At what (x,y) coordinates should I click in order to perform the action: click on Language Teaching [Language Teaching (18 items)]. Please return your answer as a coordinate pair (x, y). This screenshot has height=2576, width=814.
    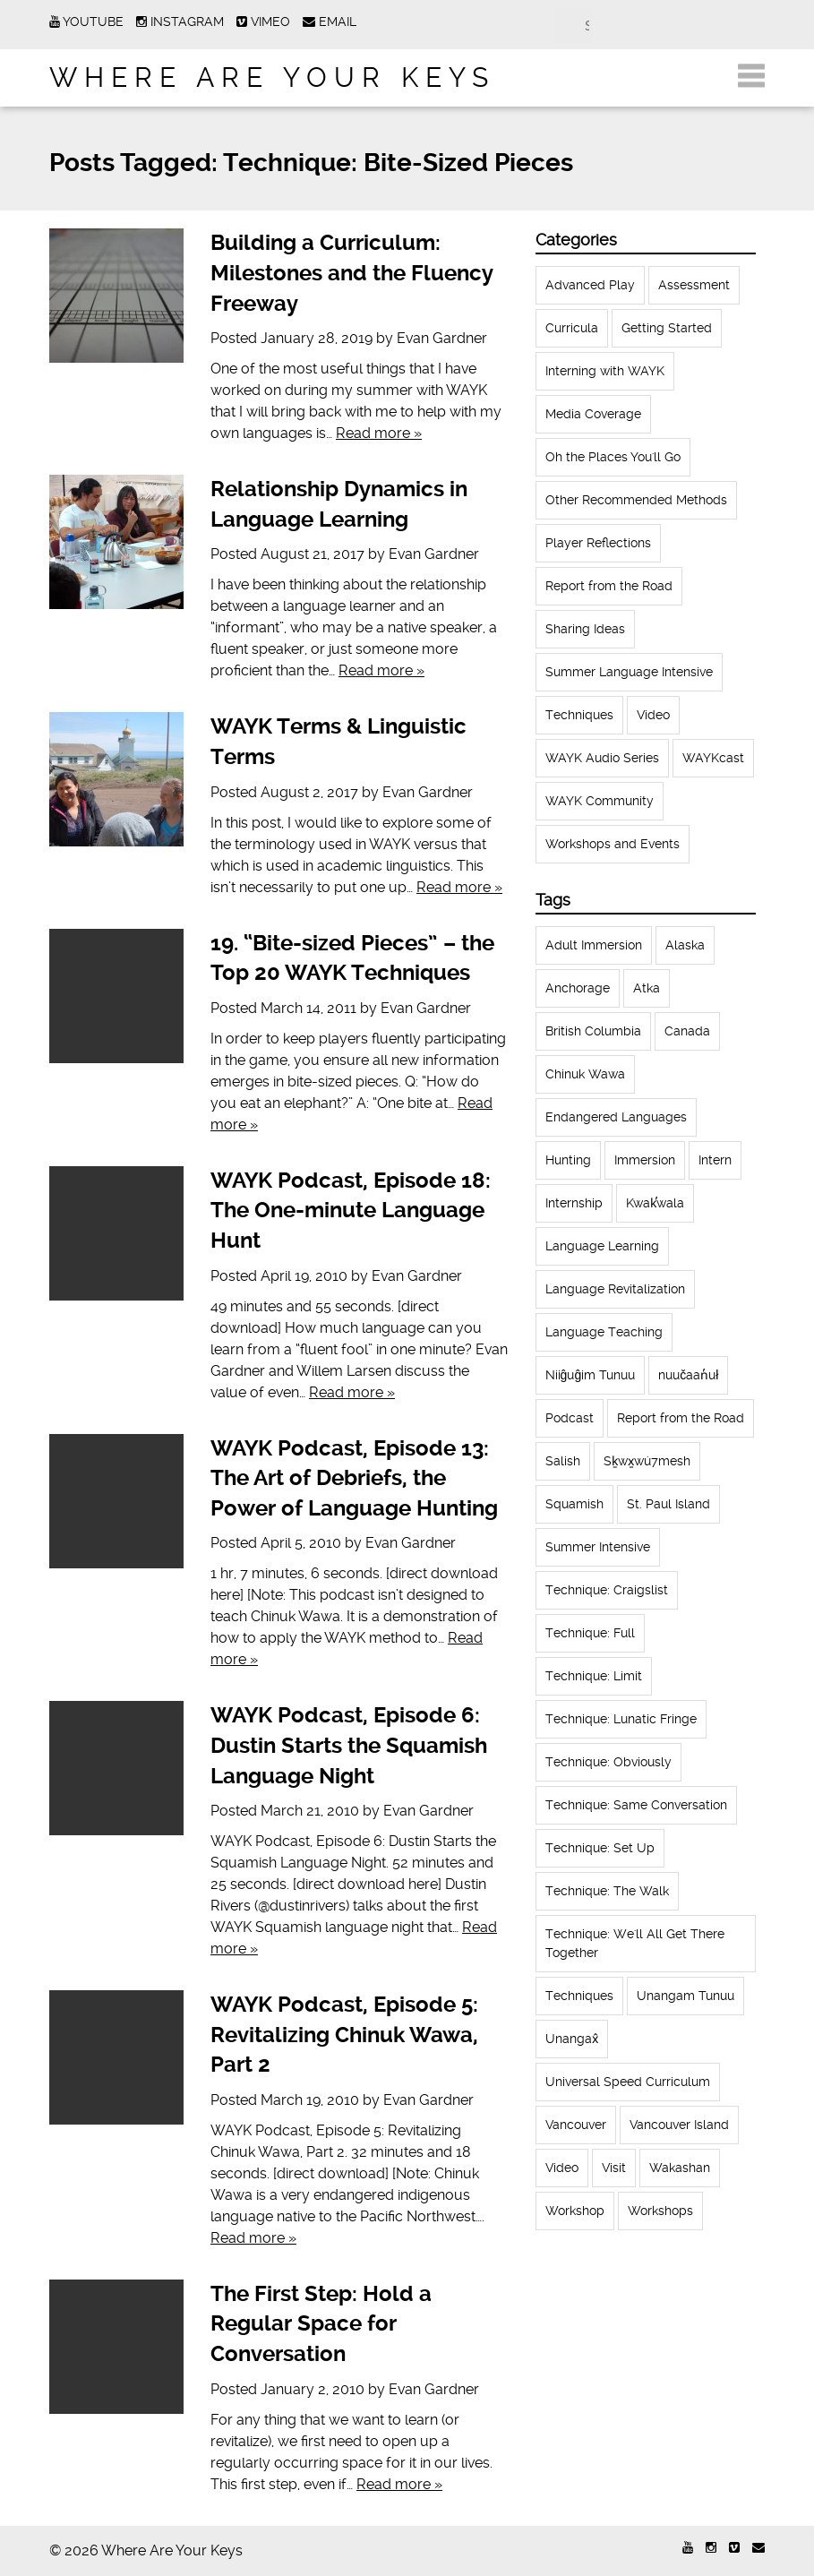
    Looking at the image, I should click on (604, 1332).